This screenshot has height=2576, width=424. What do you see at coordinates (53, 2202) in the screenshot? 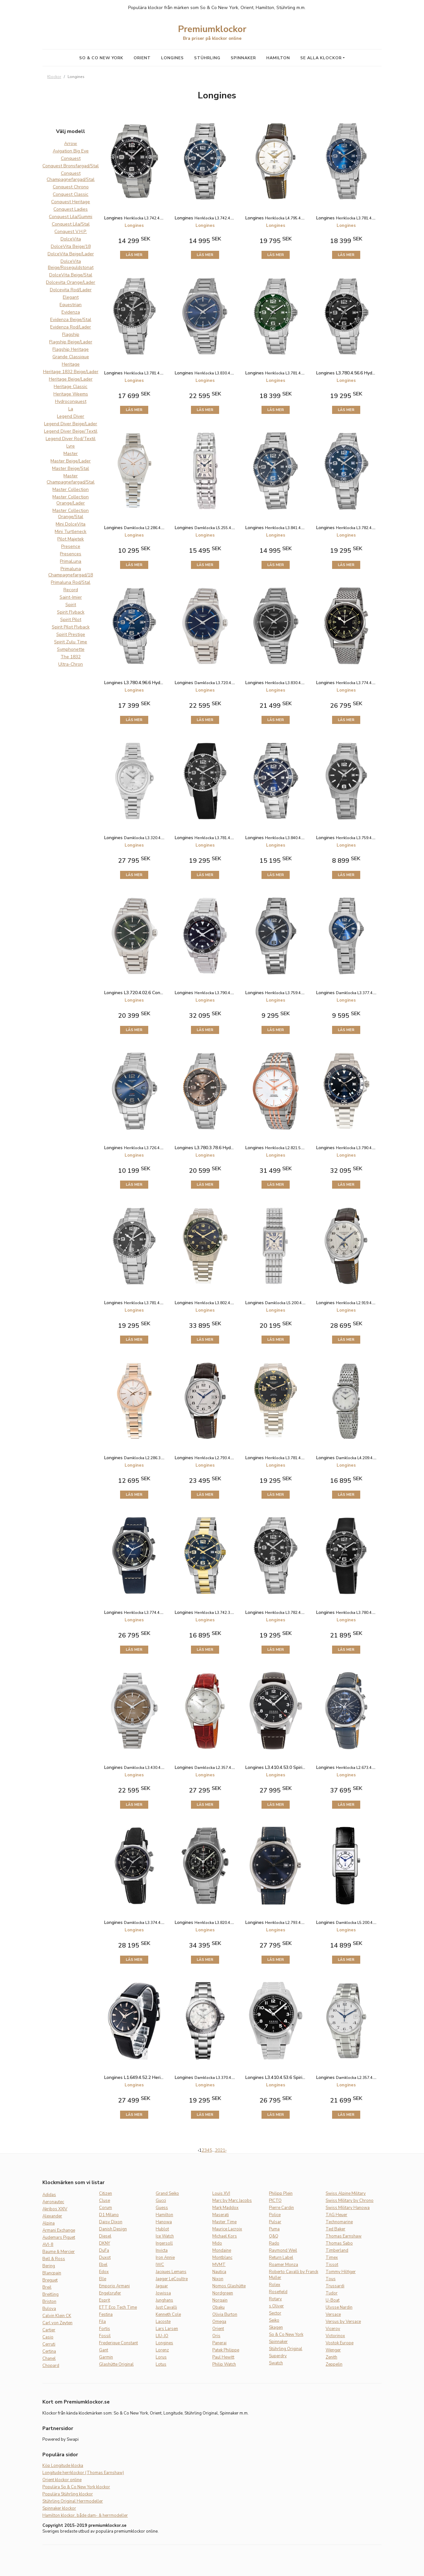
I see `Aeronautec` at bounding box center [53, 2202].